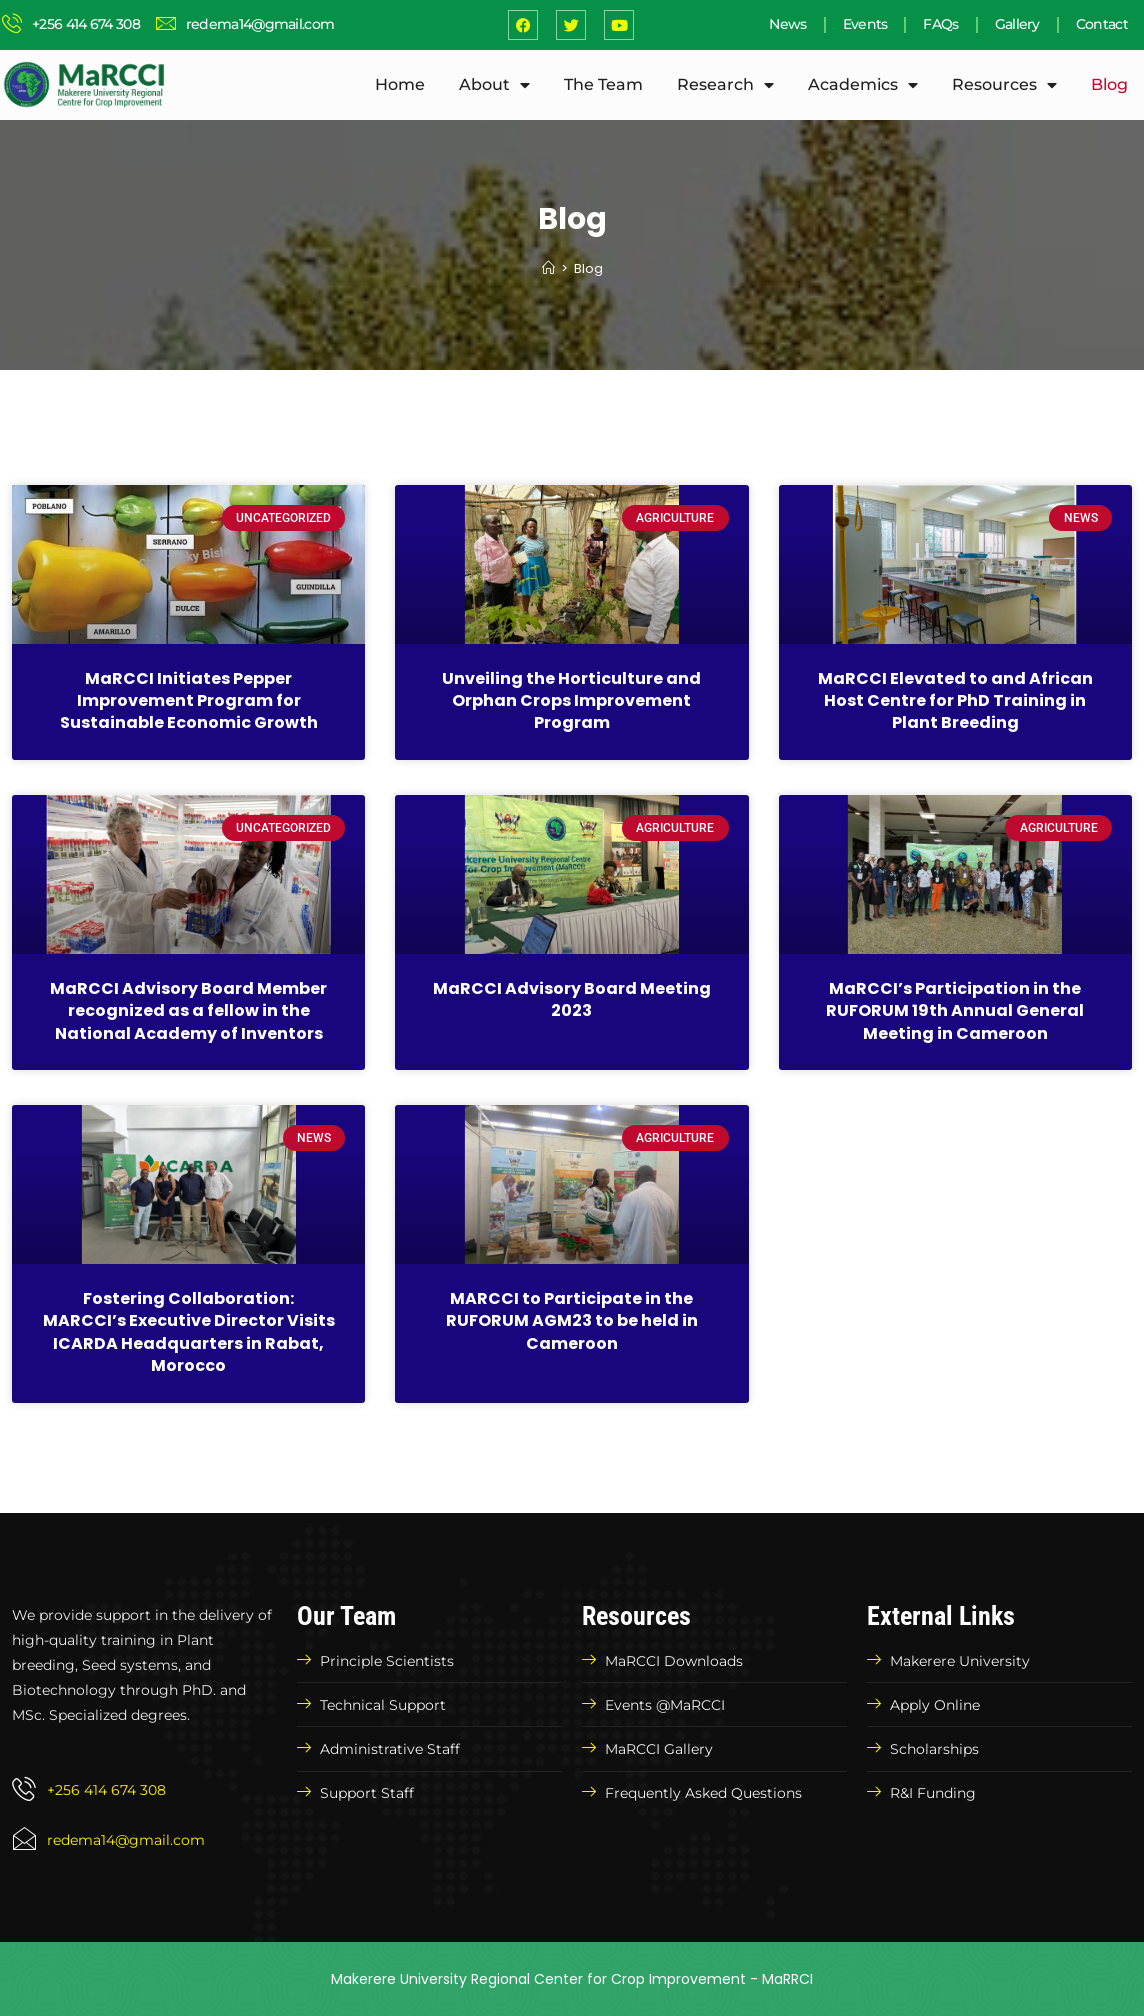 This screenshot has height=2016, width=1144. Describe the element at coordinates (189, 701) in the screenshot. I see `MaRCCI Initiates Pepper Improvement Program for Sustainable Economic Growth` at that location.